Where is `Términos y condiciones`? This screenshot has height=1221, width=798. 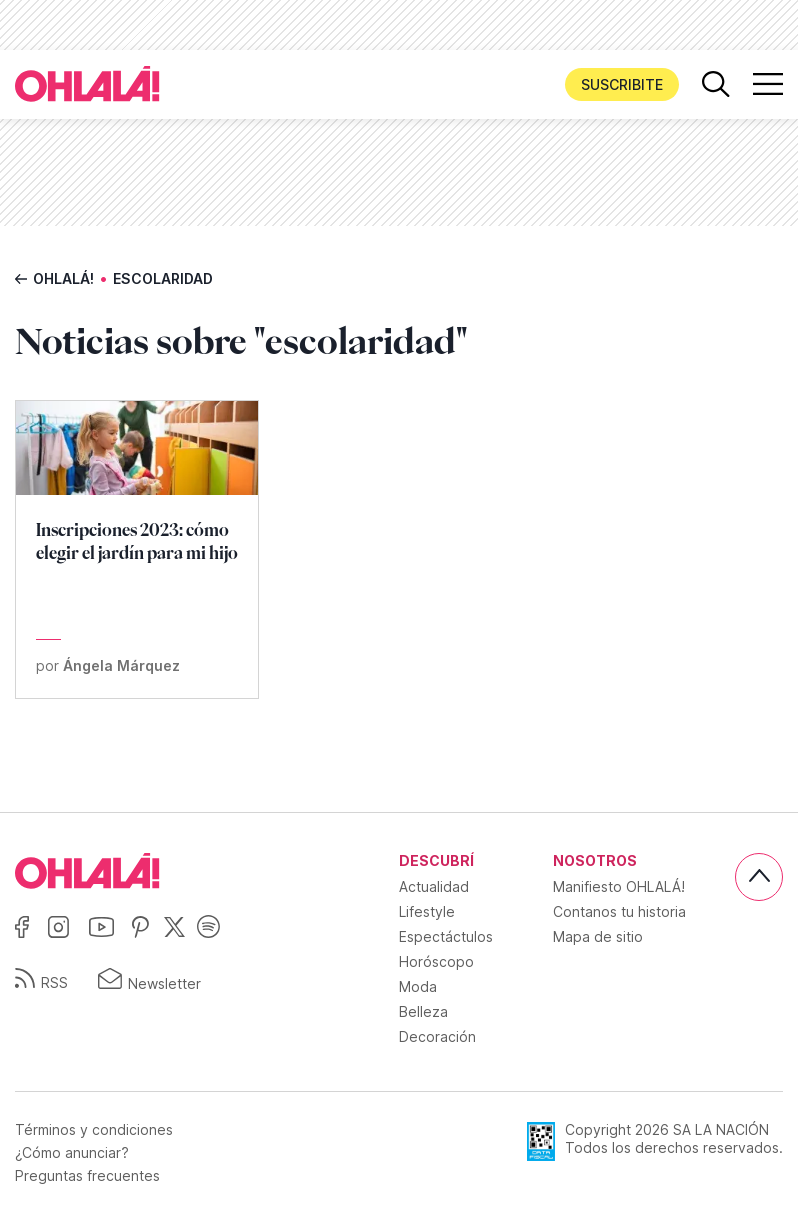 Términos y condiciones is located at coordinates (94, 1130).